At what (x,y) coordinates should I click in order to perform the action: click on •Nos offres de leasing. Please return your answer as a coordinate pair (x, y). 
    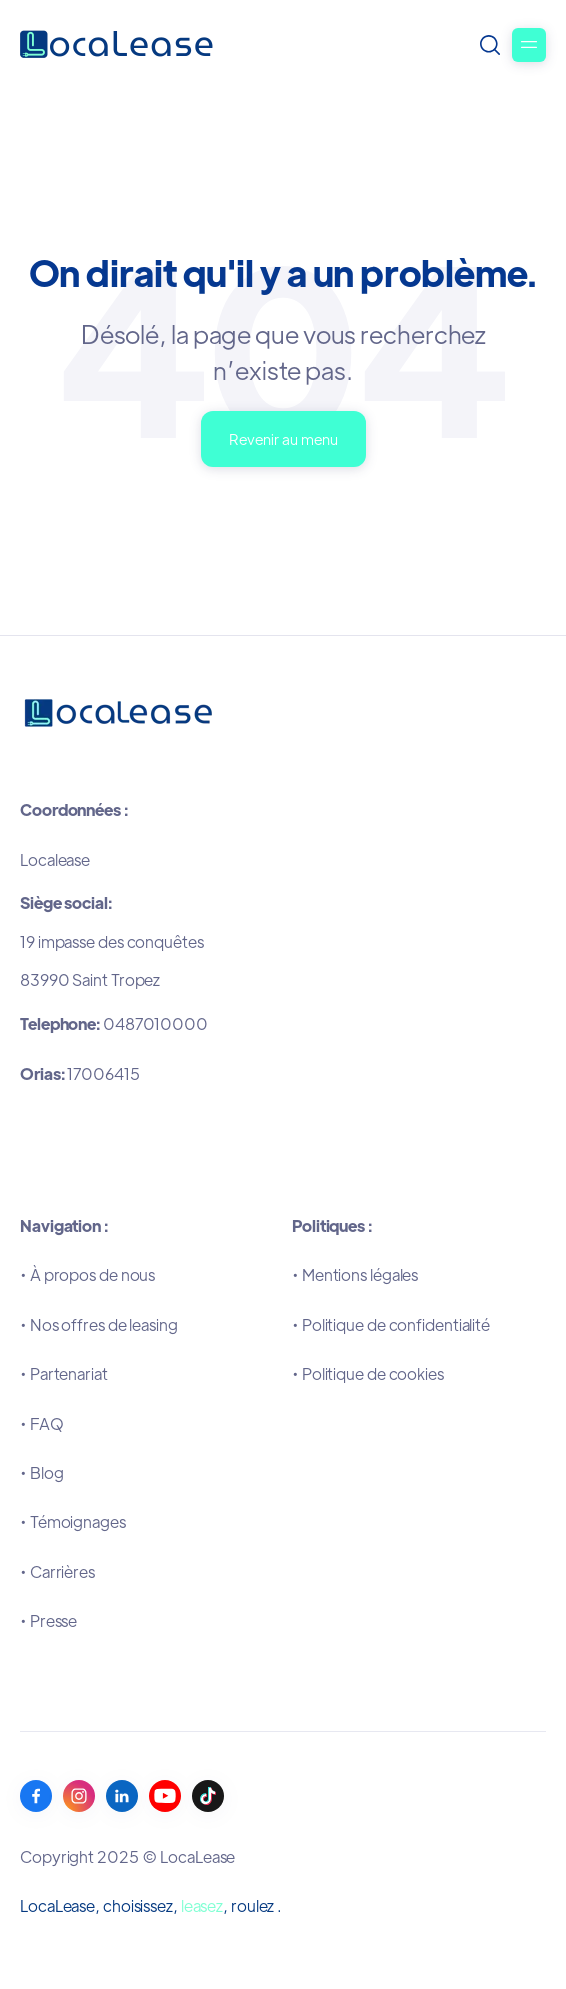
    Looking at the image, I should click on (99, 1324).